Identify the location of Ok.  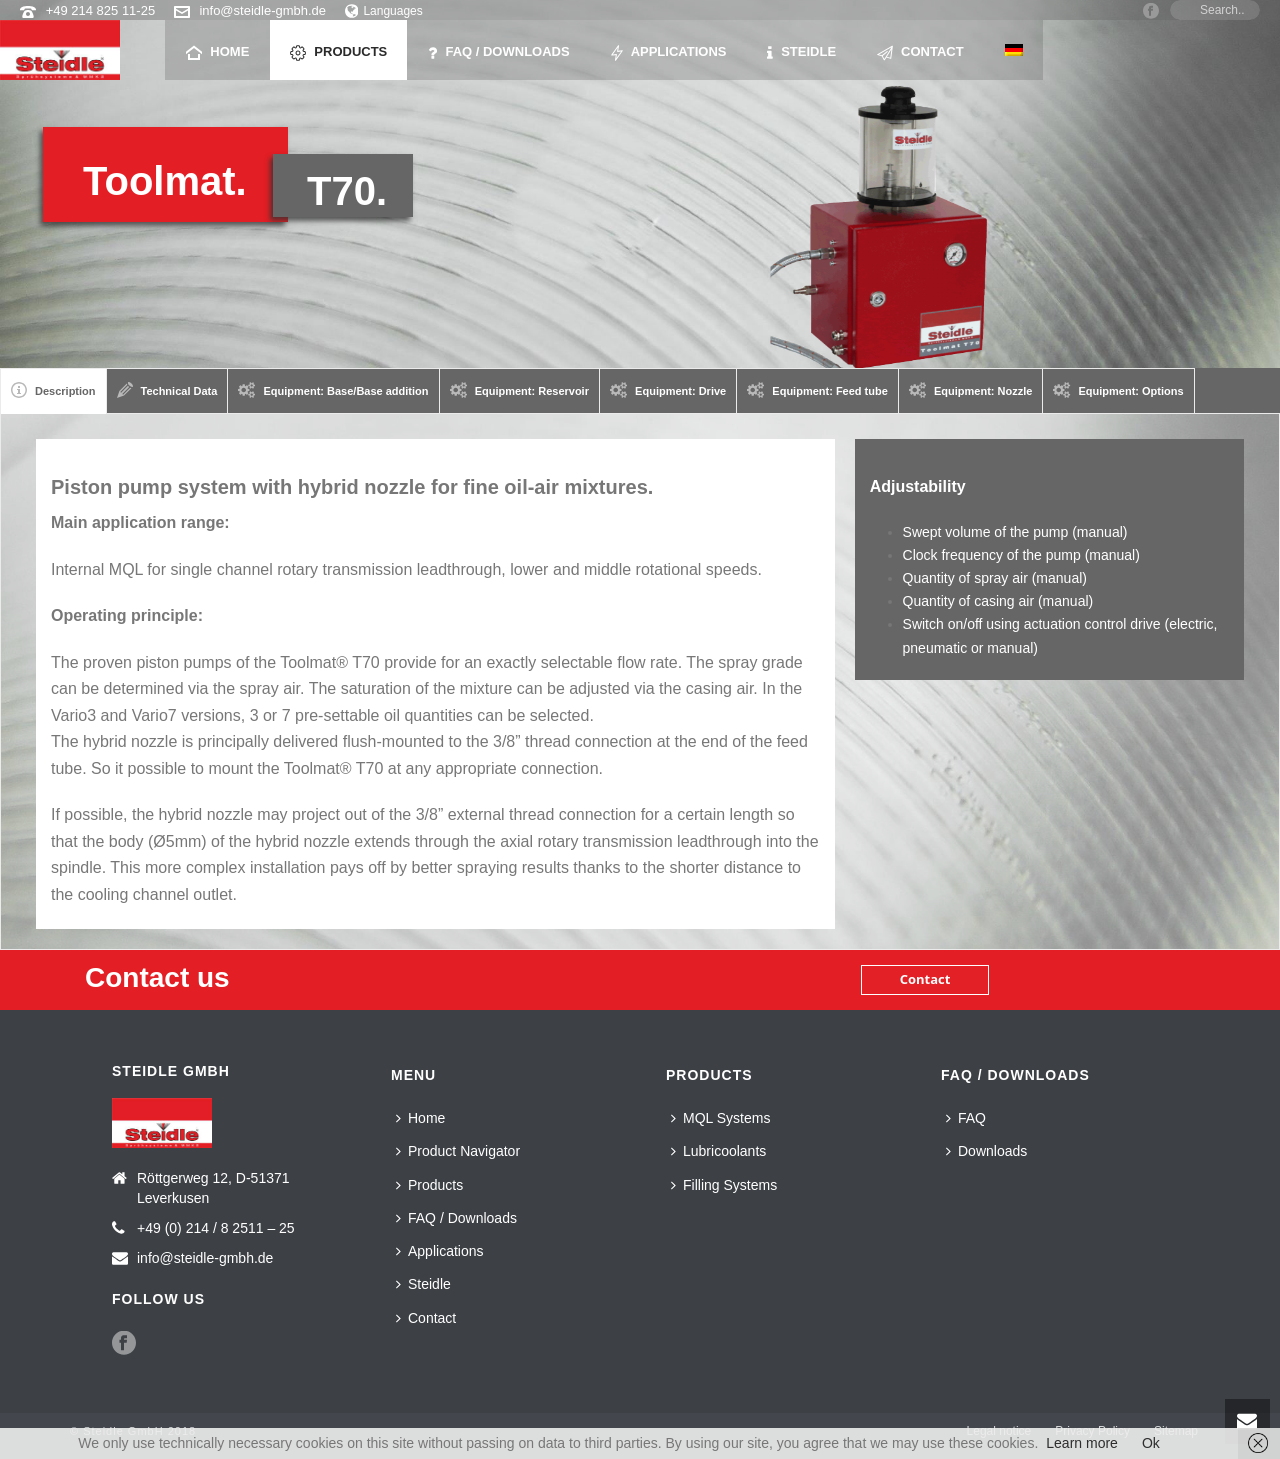
(1151, 1443).